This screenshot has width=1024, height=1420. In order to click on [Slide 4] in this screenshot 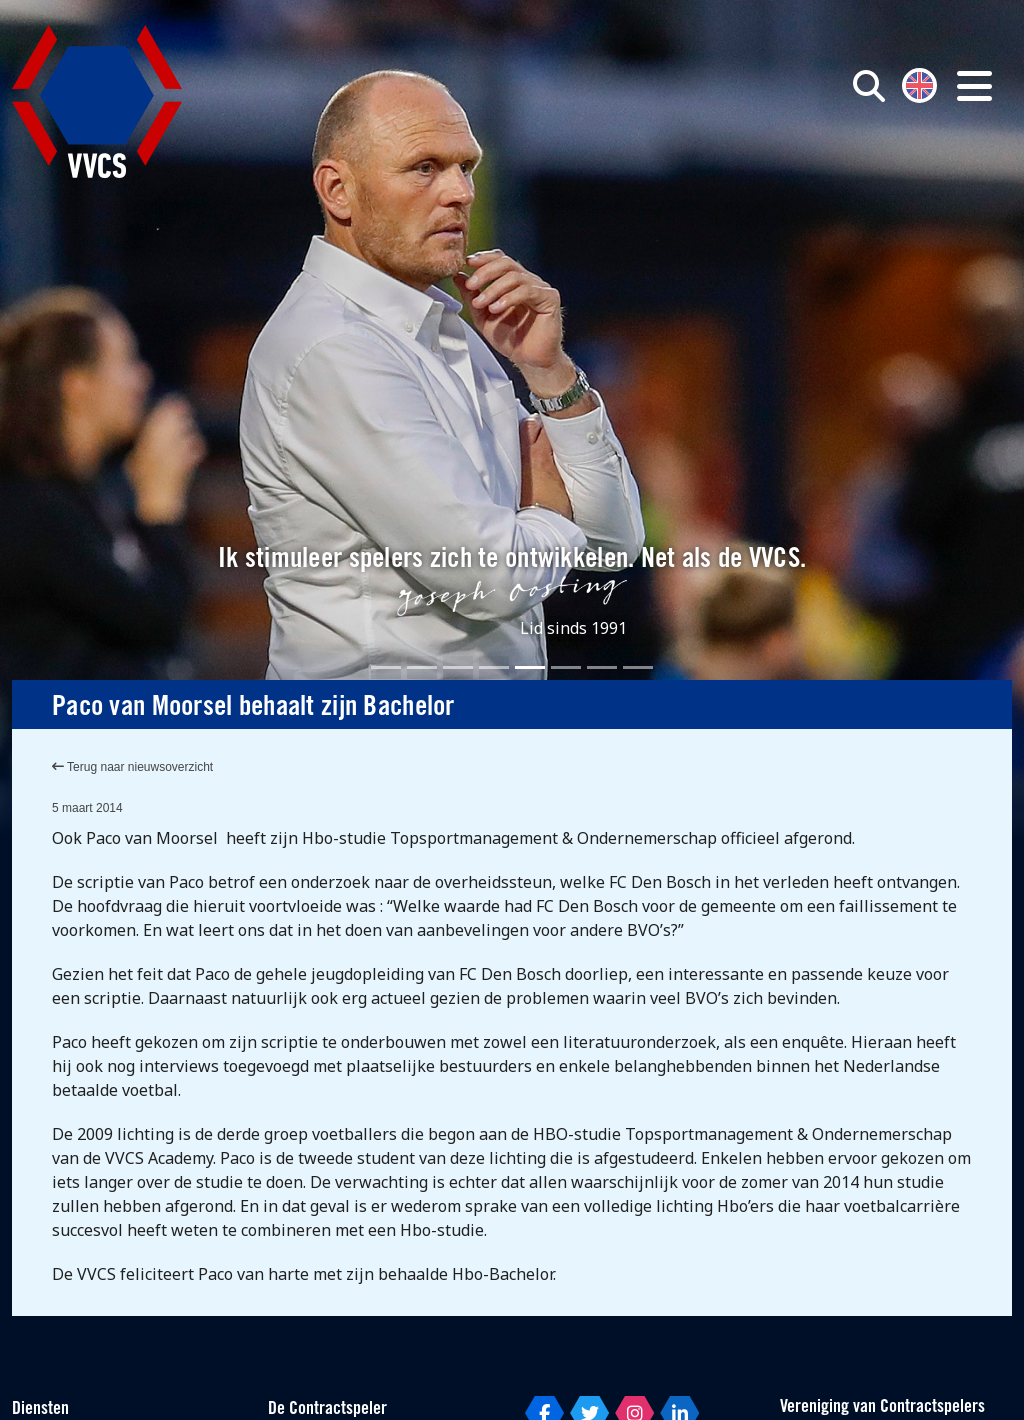, I will do `click(494, 667)`.